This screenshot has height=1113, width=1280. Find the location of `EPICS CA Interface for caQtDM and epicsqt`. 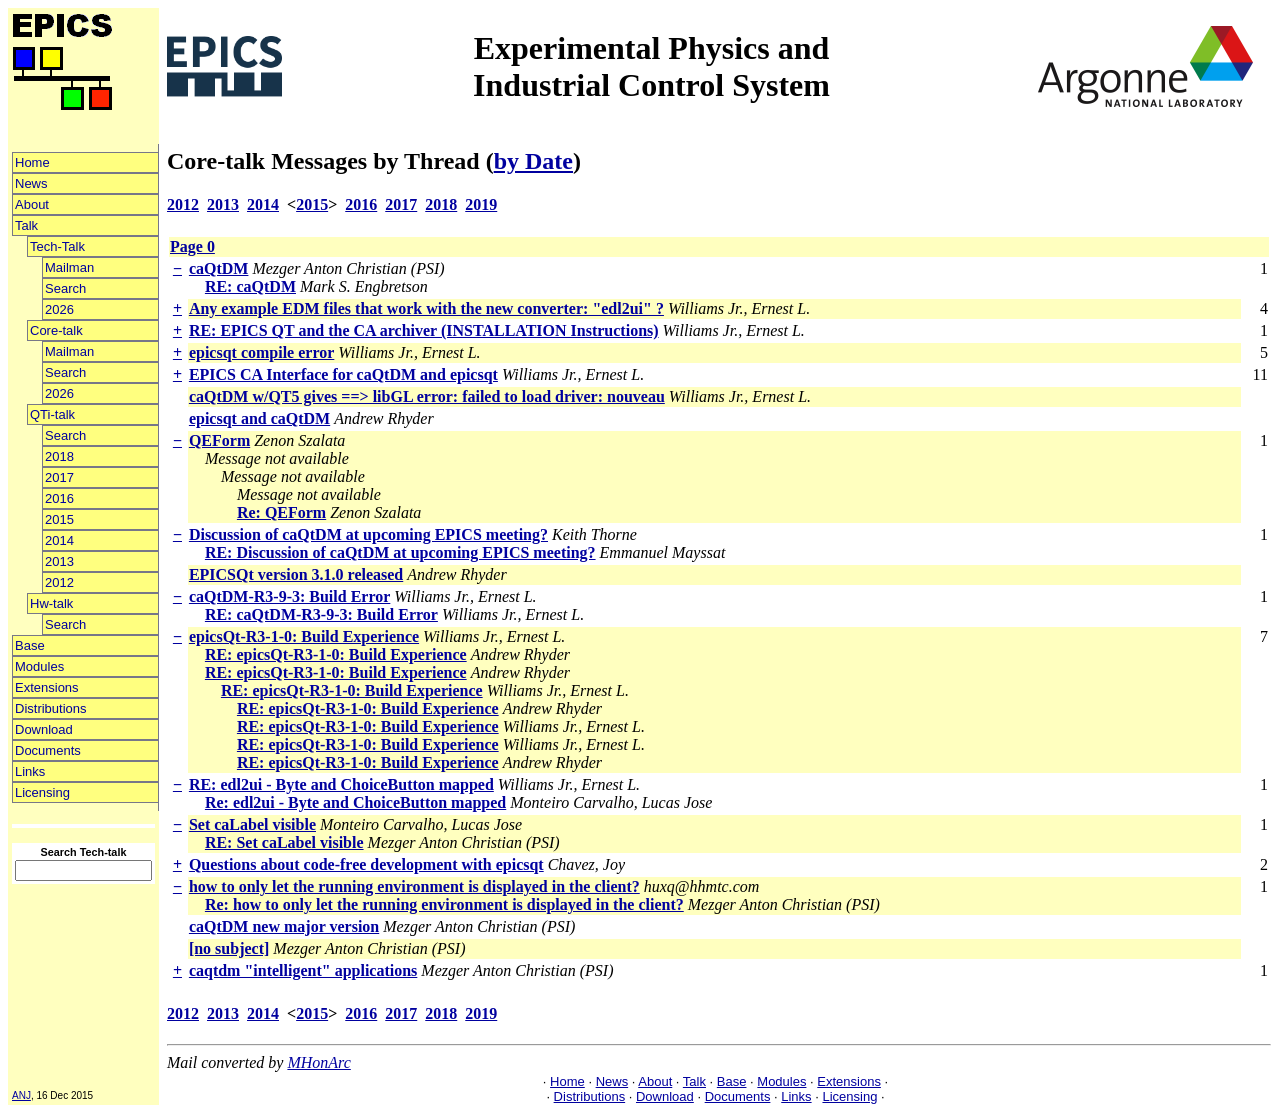

EPICS CA Interface for caQtDM and epicsqt is located at coordinates (343, 374).